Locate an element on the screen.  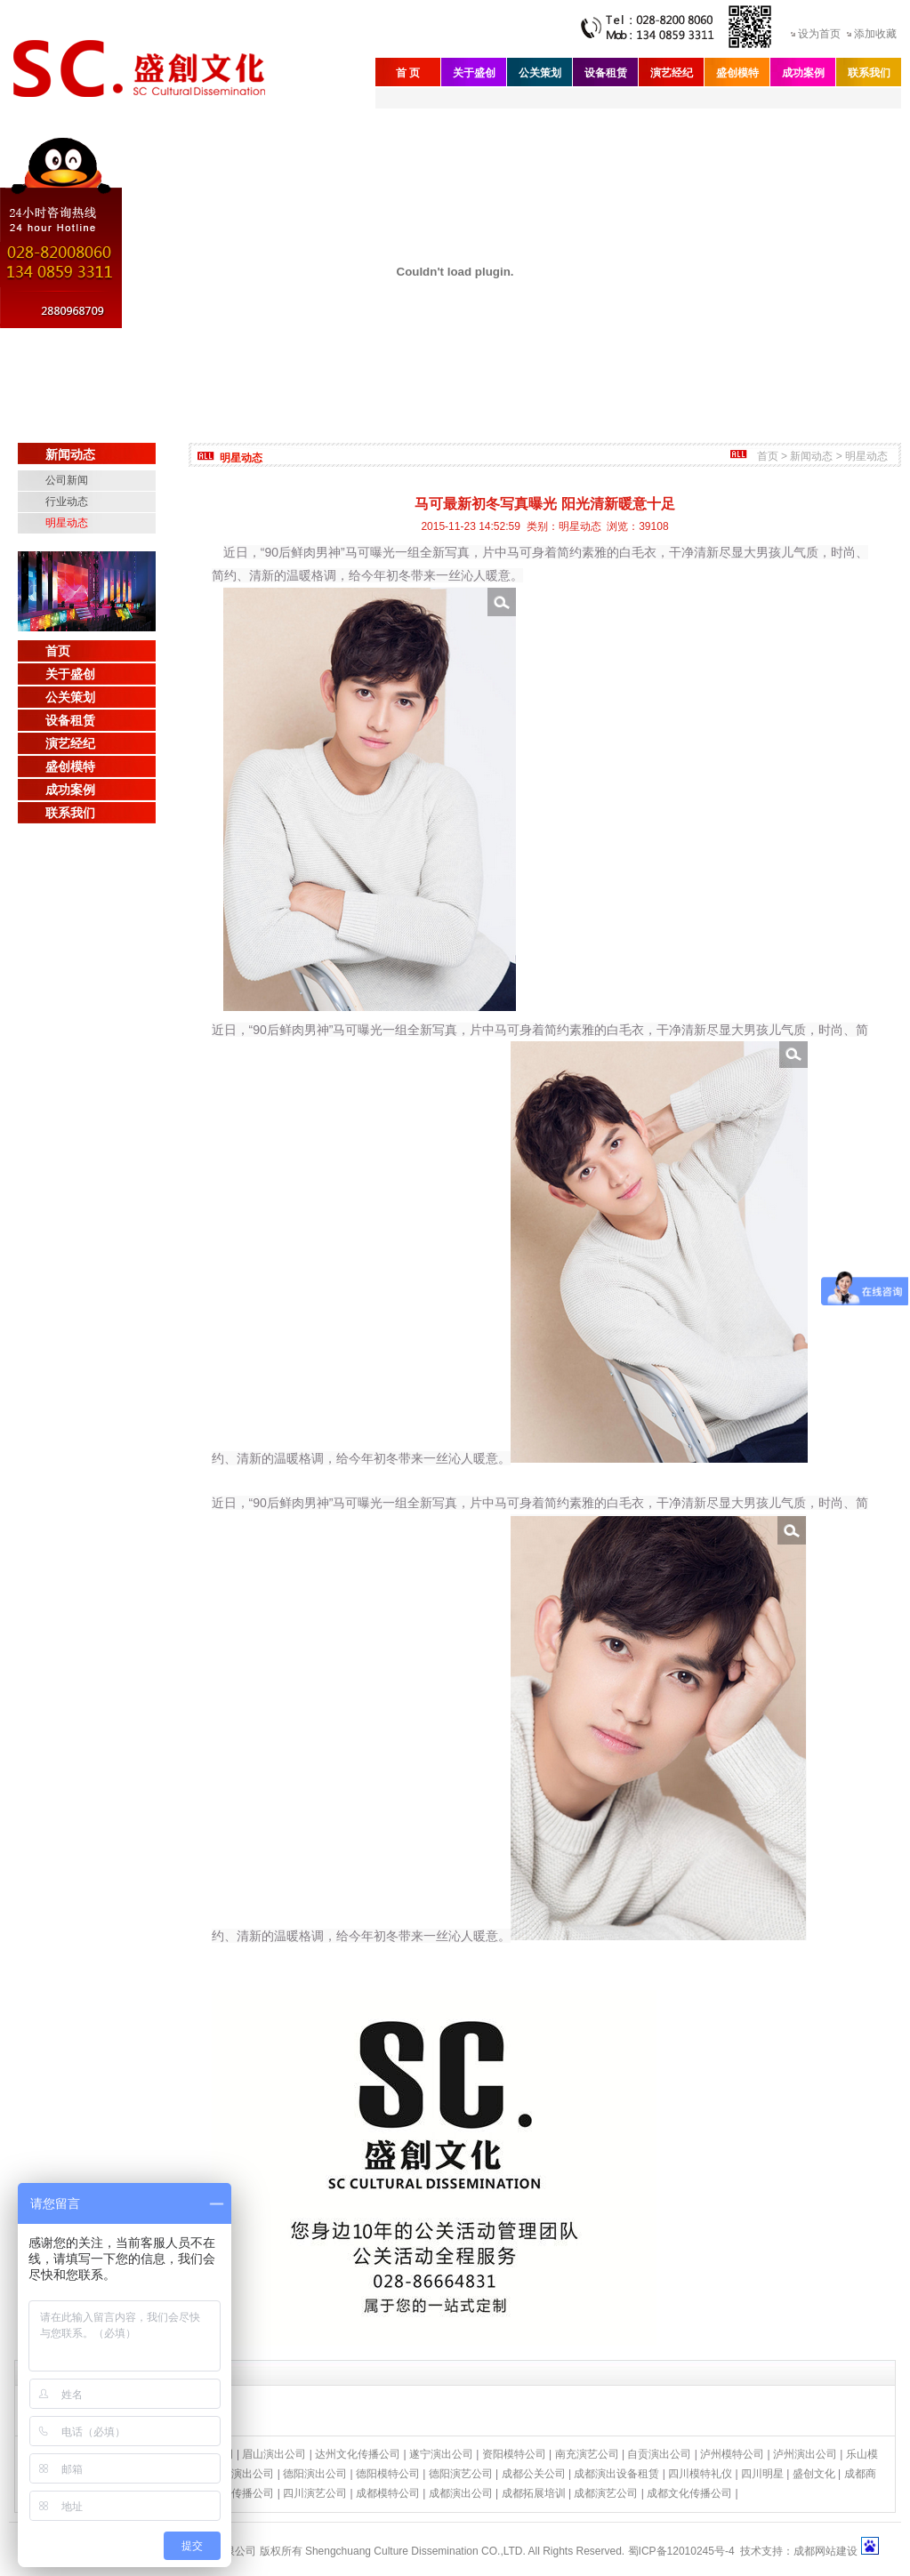
泸州演出公司 is located at coordinates (805, 2454).